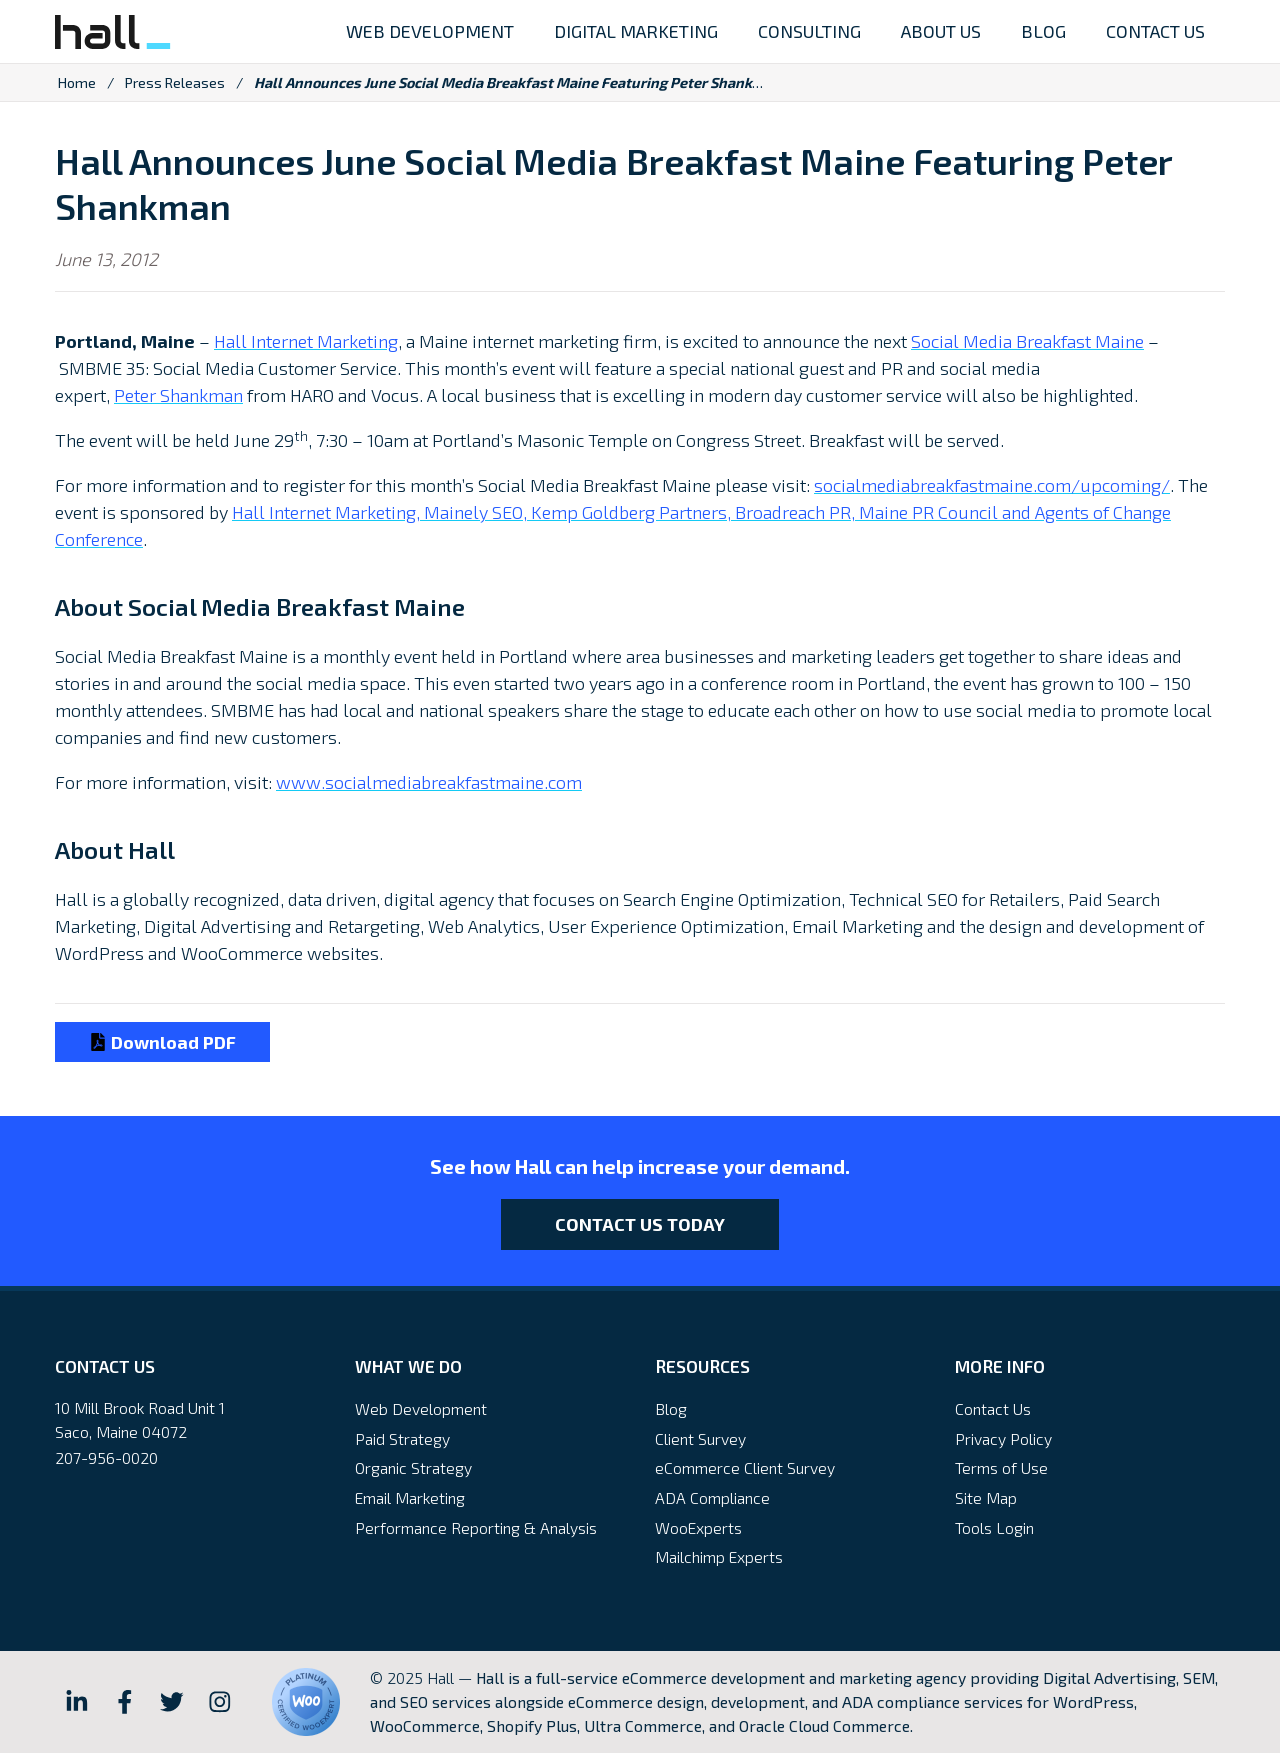 Image resolution: width=1280 pixels, height=1753 pixels. What do you see at coordinates (1027, 341) in the screenshot?
I see `Social Media Breakfast Maine` at bounding box center [1027, 341].